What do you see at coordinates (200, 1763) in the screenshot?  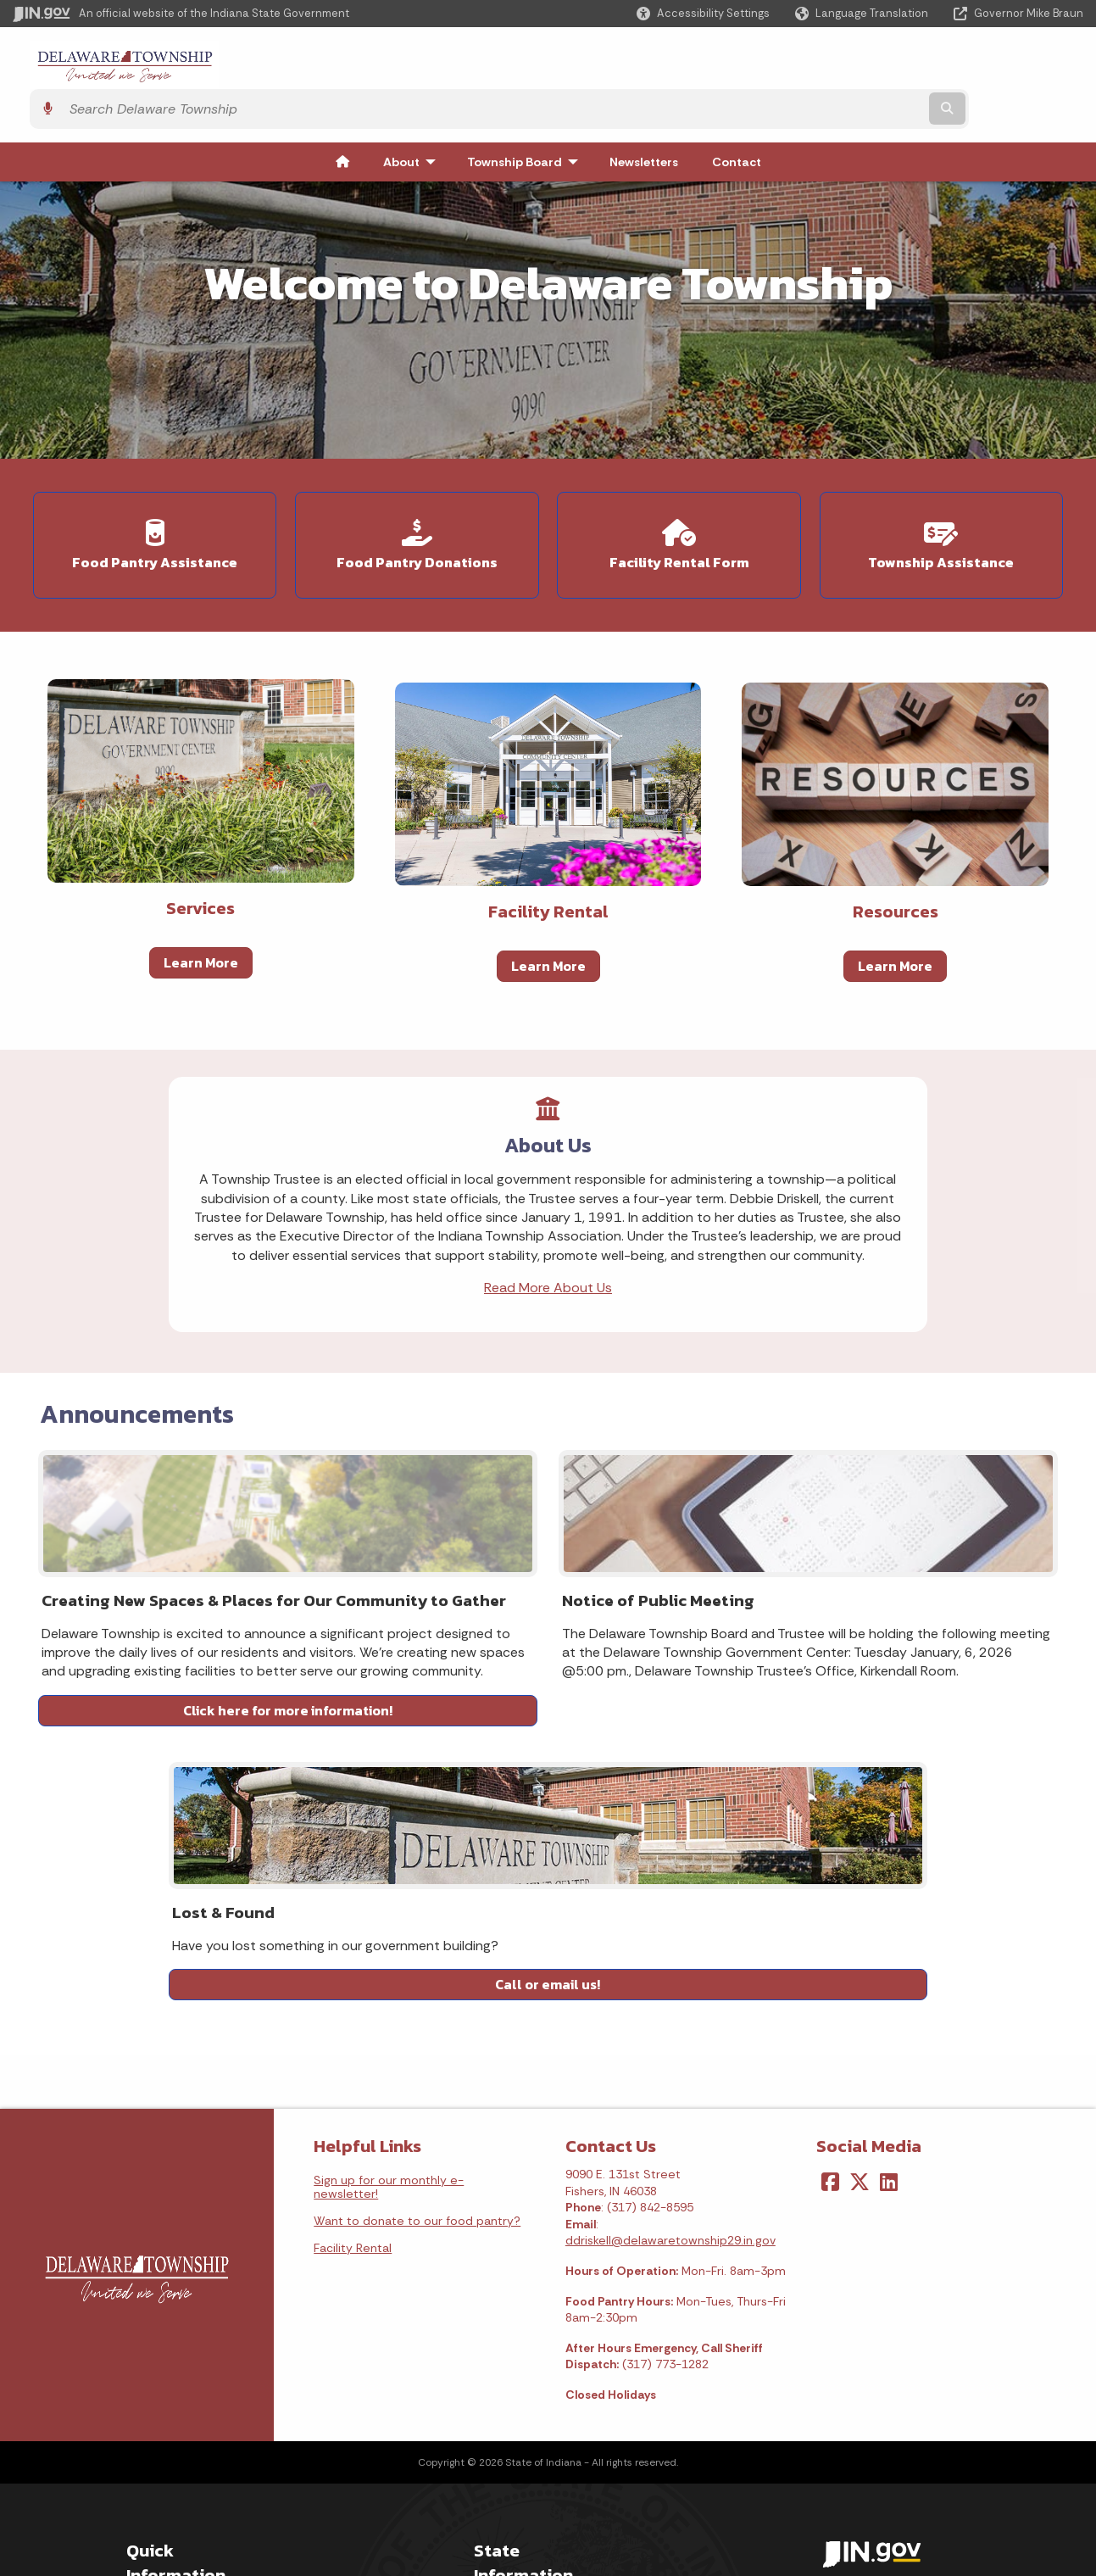 I see `Click here for more information!` at bounding box center [200, 1763].